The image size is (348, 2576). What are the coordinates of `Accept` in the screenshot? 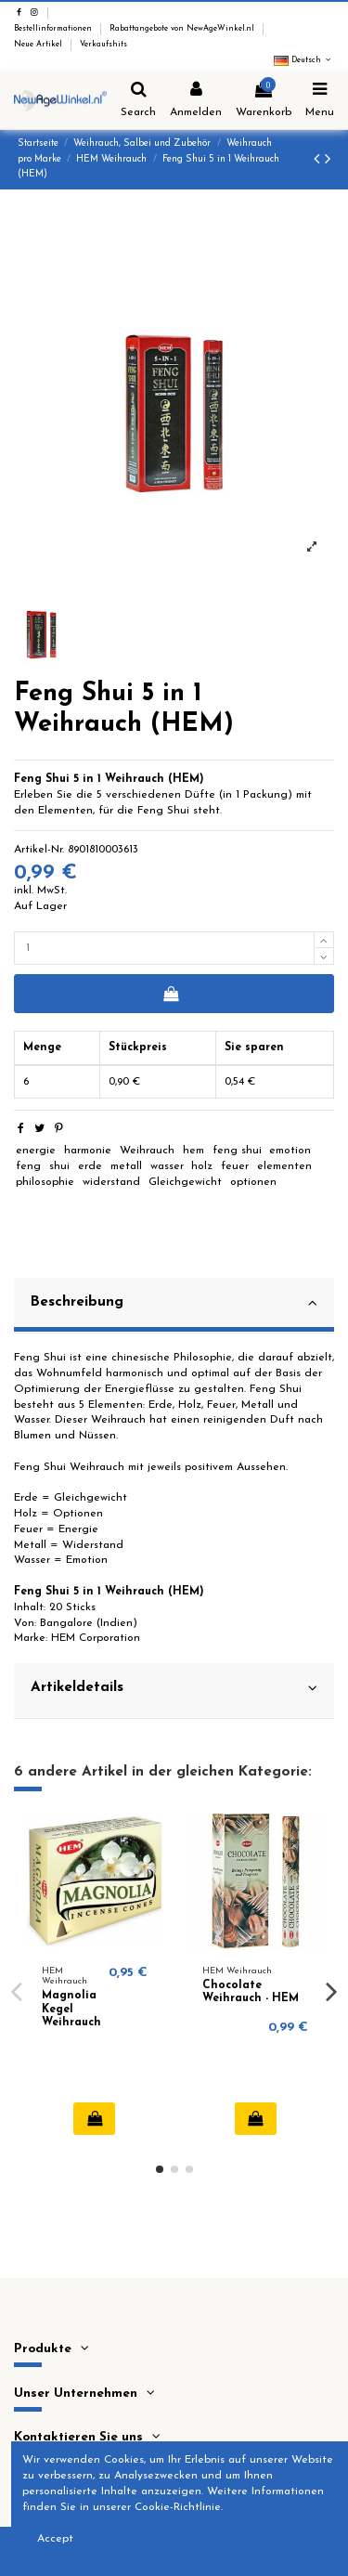 It's located at (55, 2538).